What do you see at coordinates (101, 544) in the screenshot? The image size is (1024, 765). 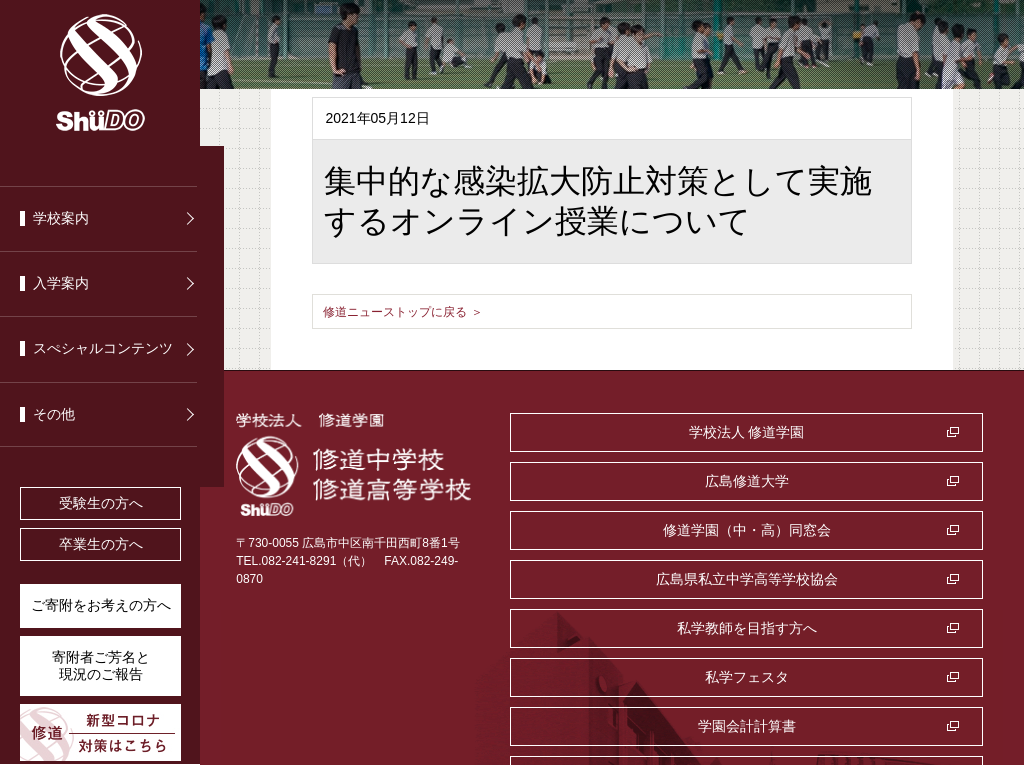 I see `卒業生の方へ` at bounding box center [101, 544].